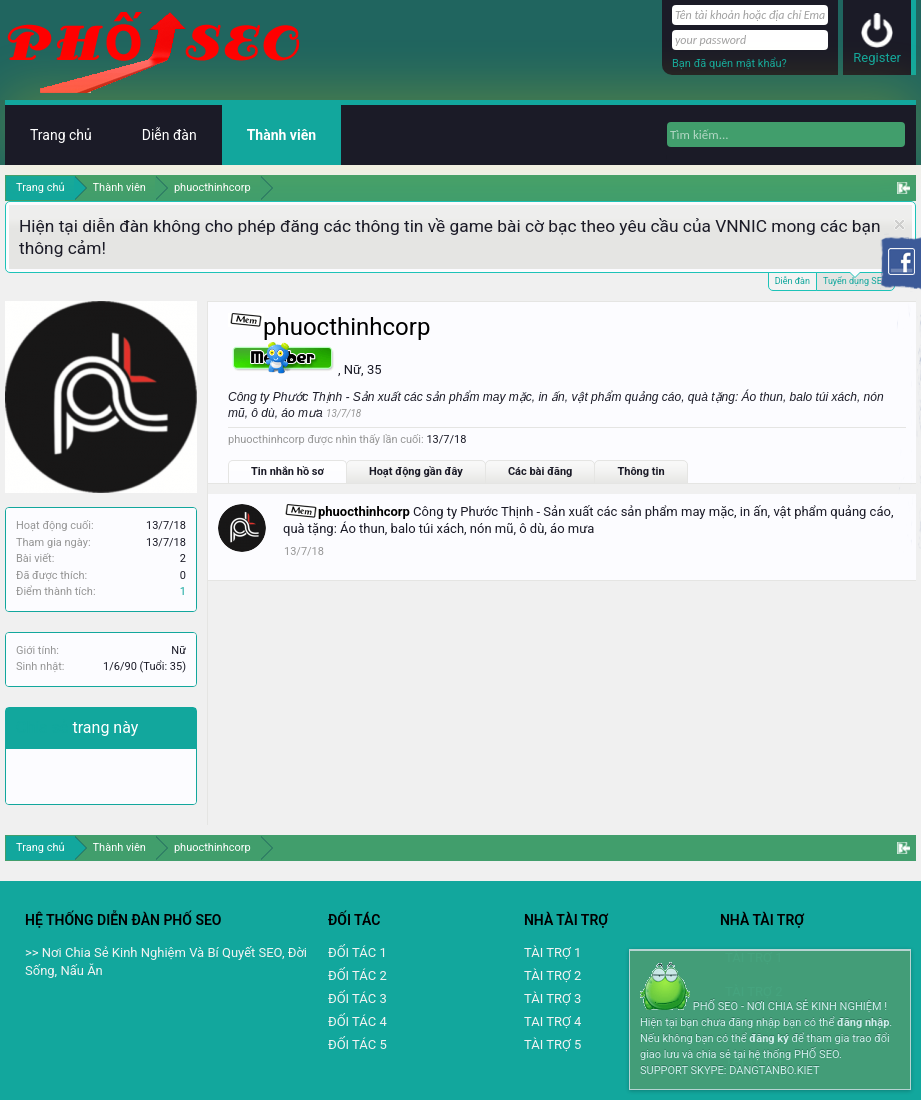  Describe the element at coordinates (287, 471) in the screenshot. I see `Tin nhắn hồ sơ` at that location.